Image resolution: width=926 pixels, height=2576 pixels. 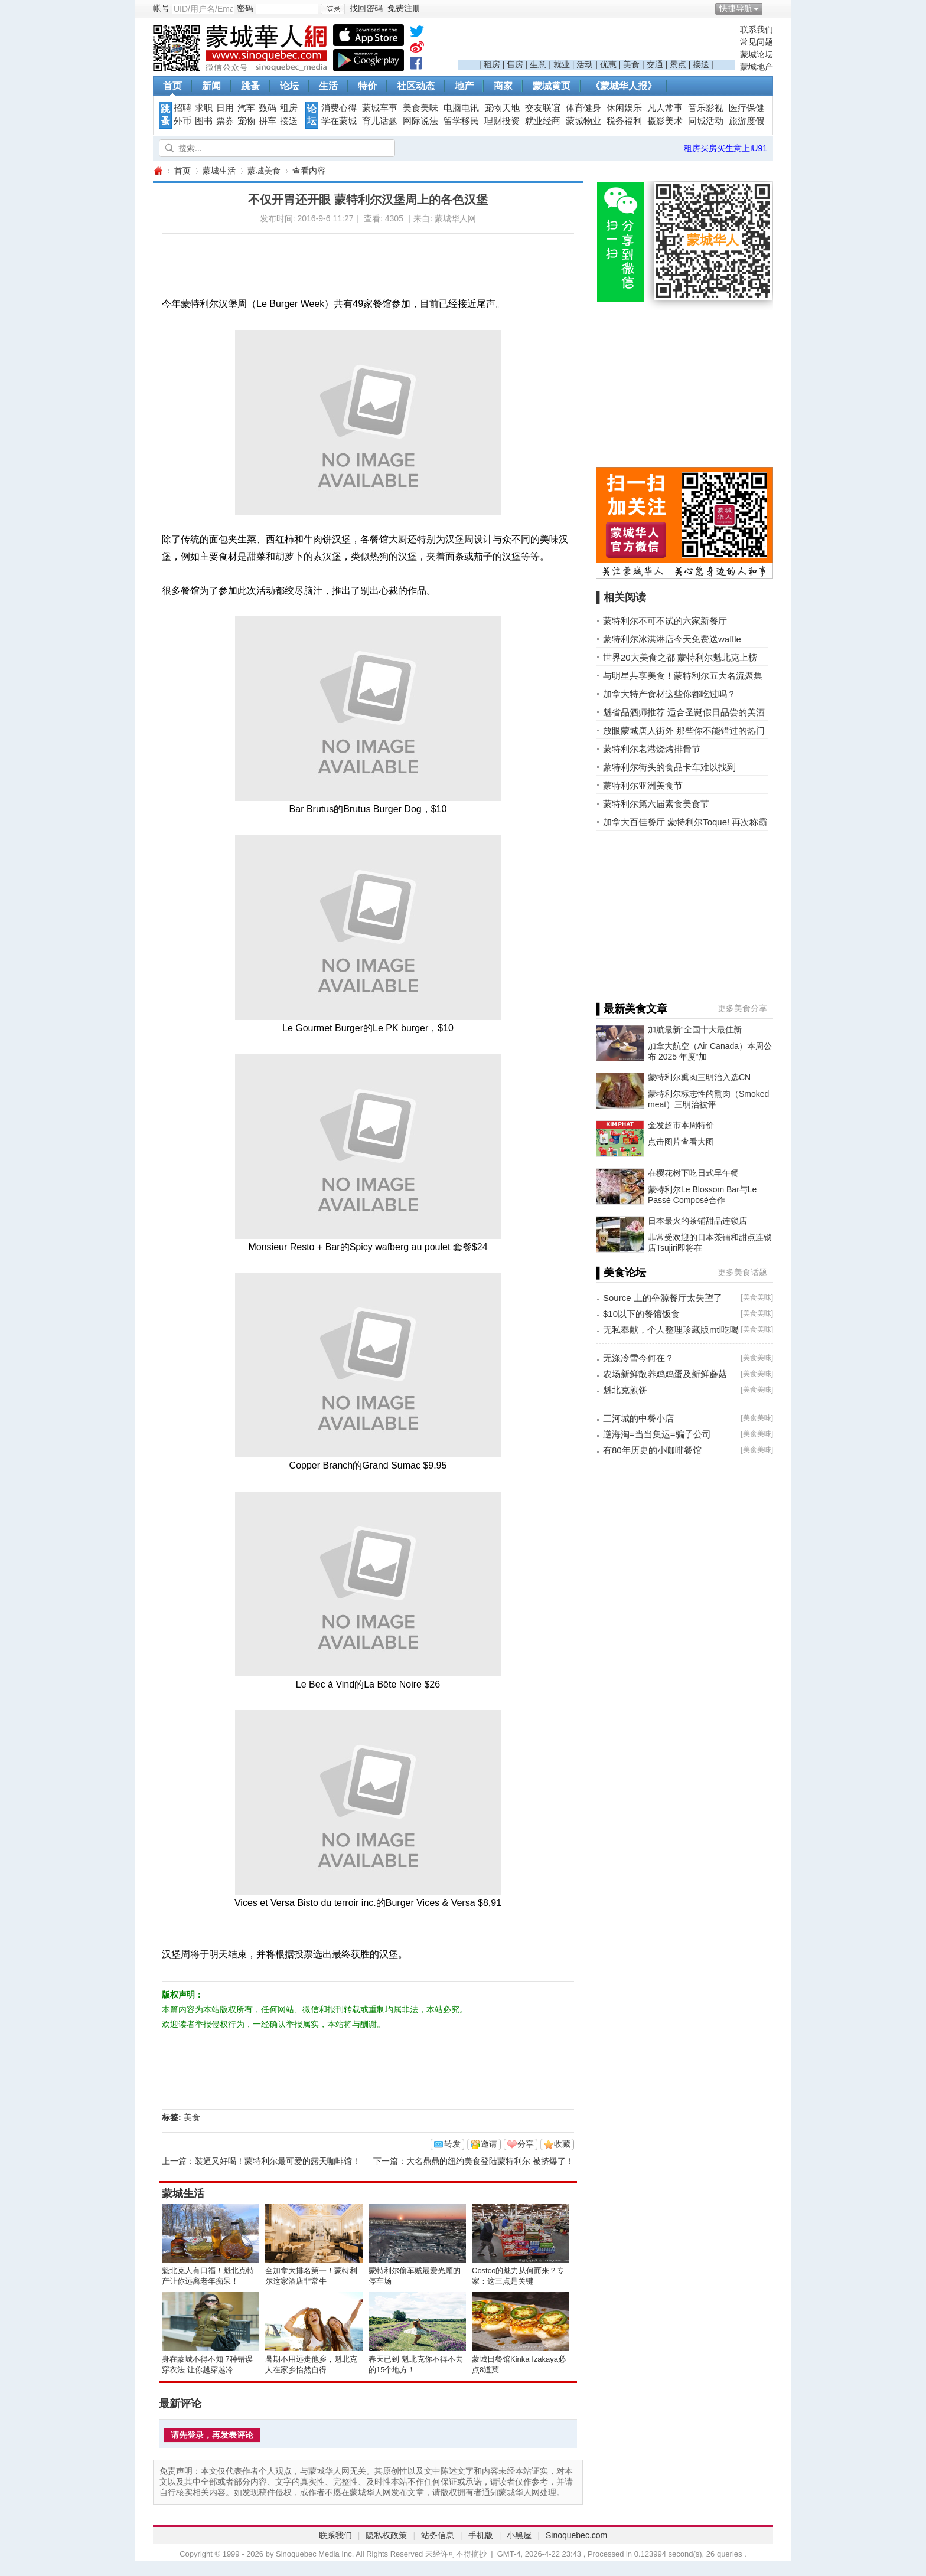 What do you see at coordinates (452, 2144) in the screenshot?
I see `转发` at bounding box center [452, 2144].